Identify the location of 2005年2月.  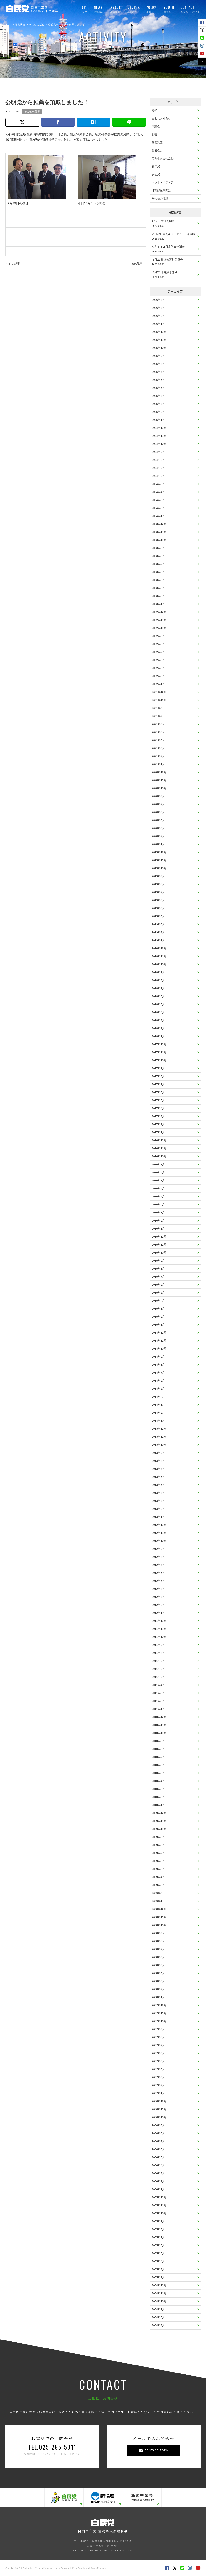
(158, 2277).